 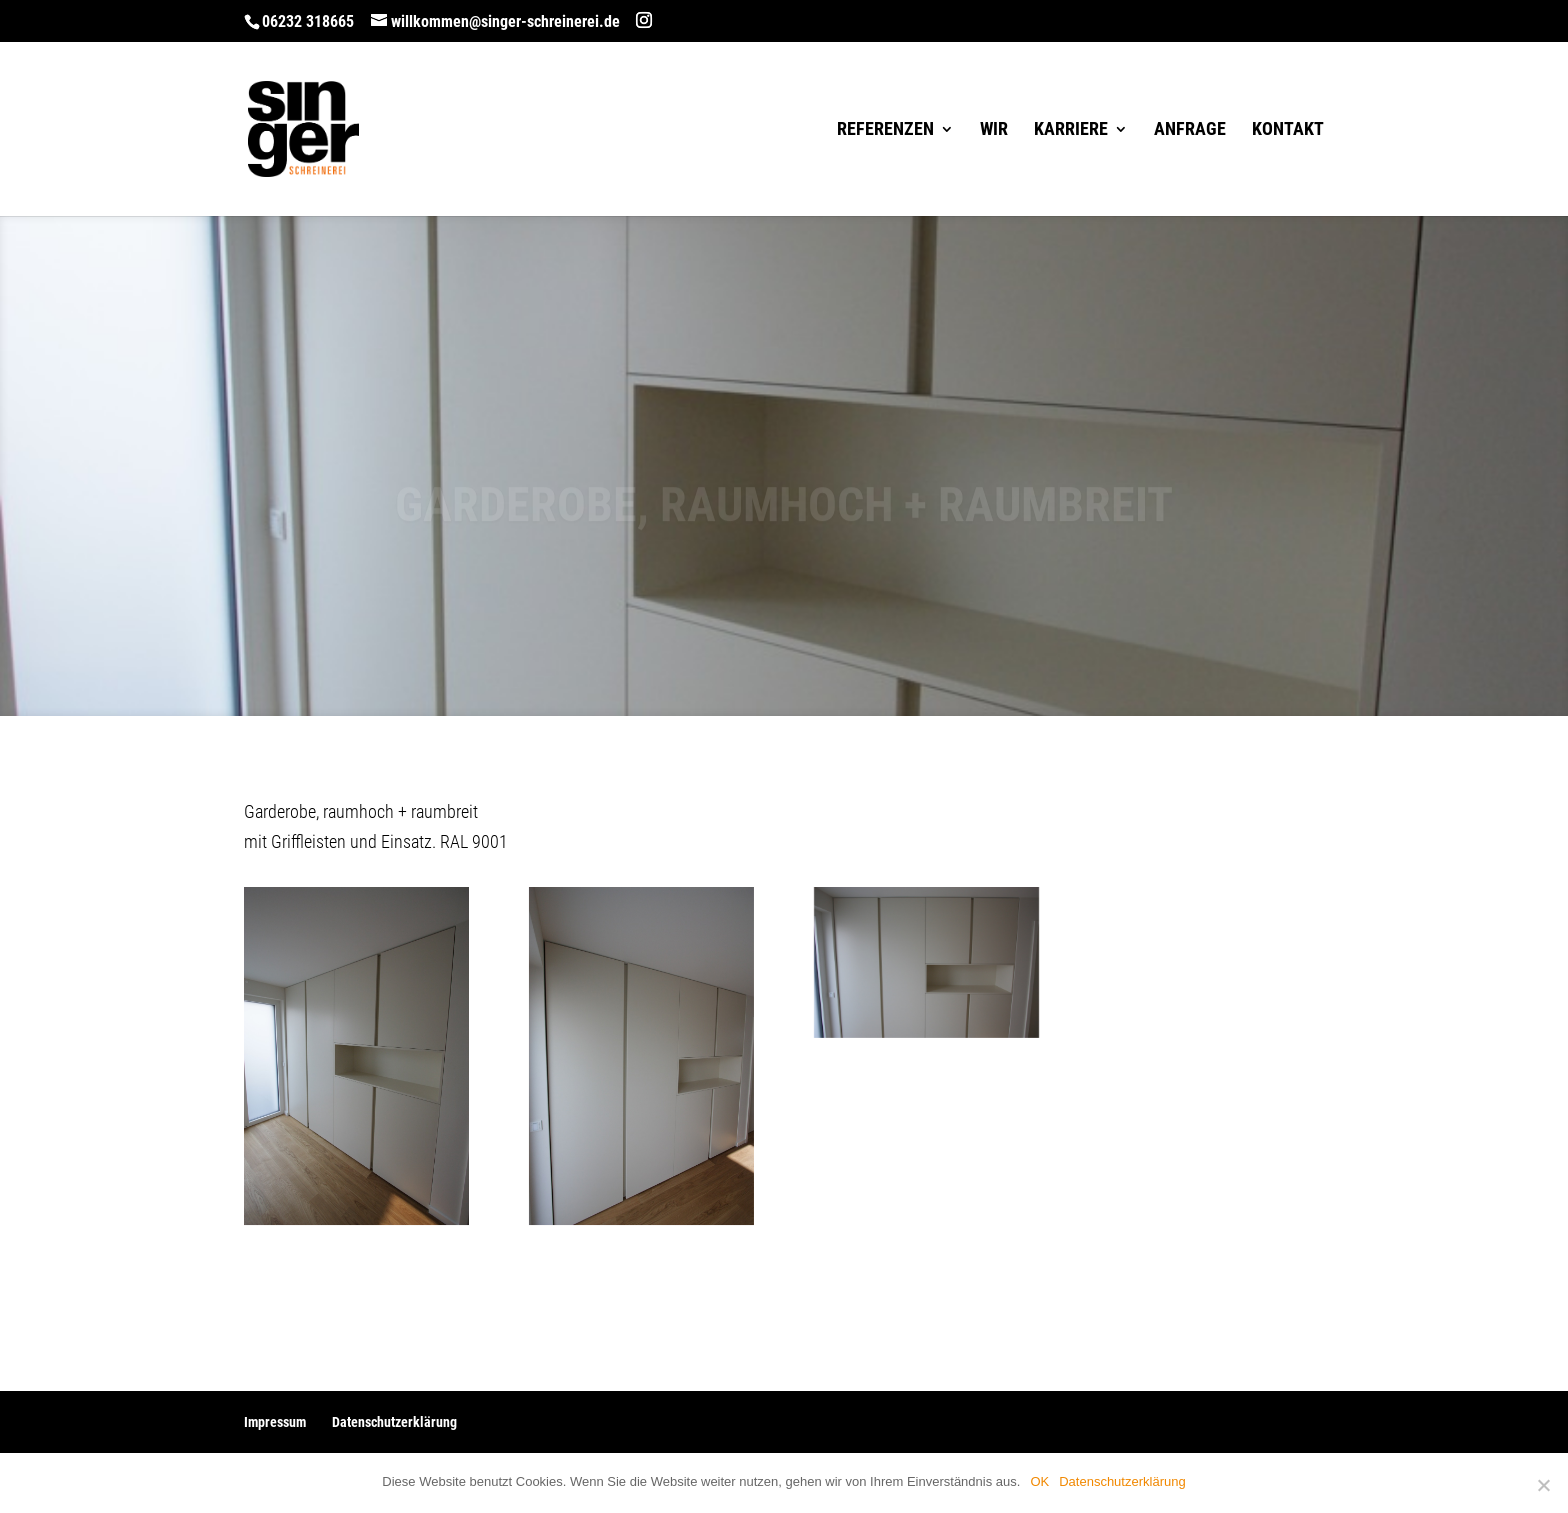 What do you see at coordinates (275, 1422) in the screenshot?
I see `Impressum` at bounding box center [275, 1422].